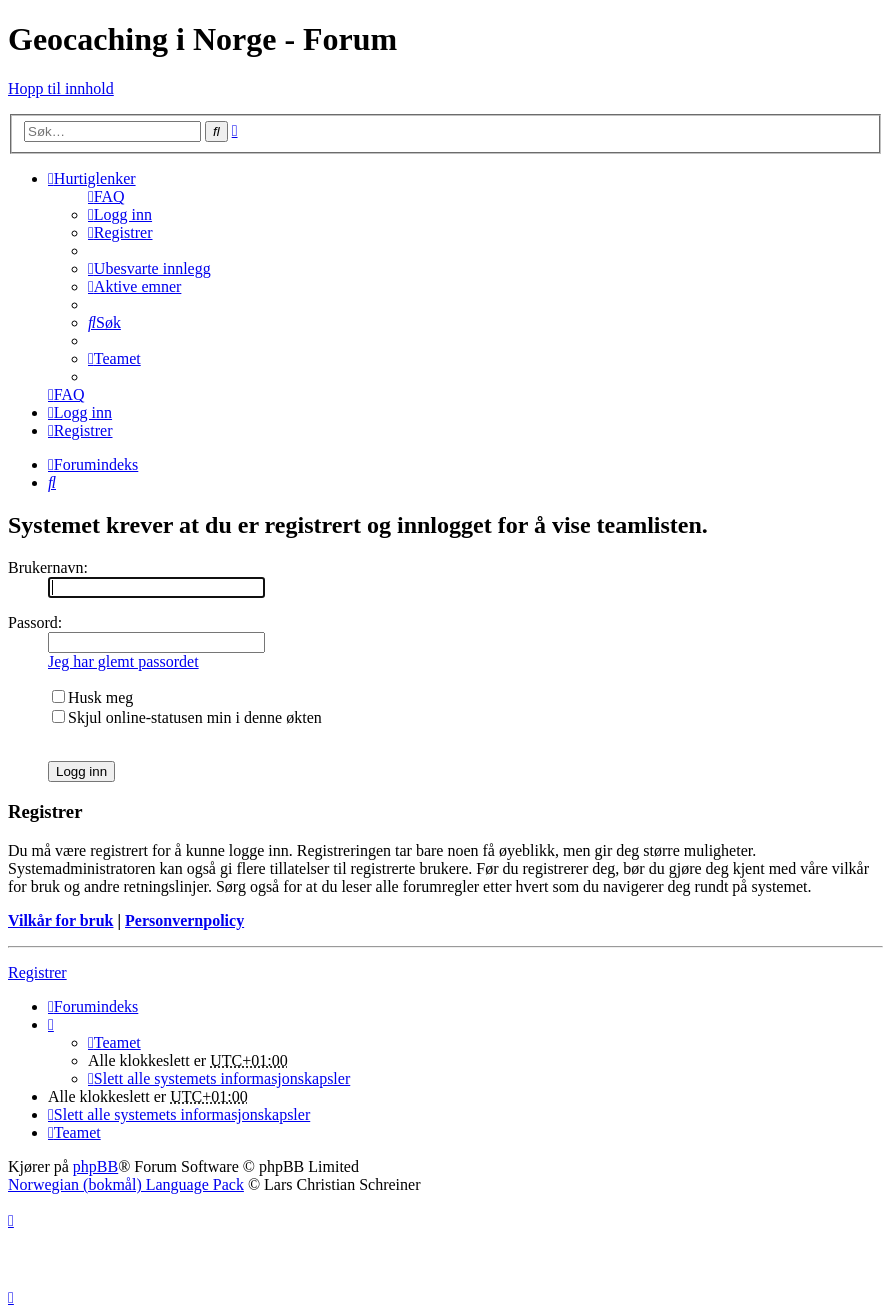 This screenshot has width=891, height=1315. Describe the element at coordinates (123, 661) in the screenshot. I see `Jeg har glemt passordet` at that location.